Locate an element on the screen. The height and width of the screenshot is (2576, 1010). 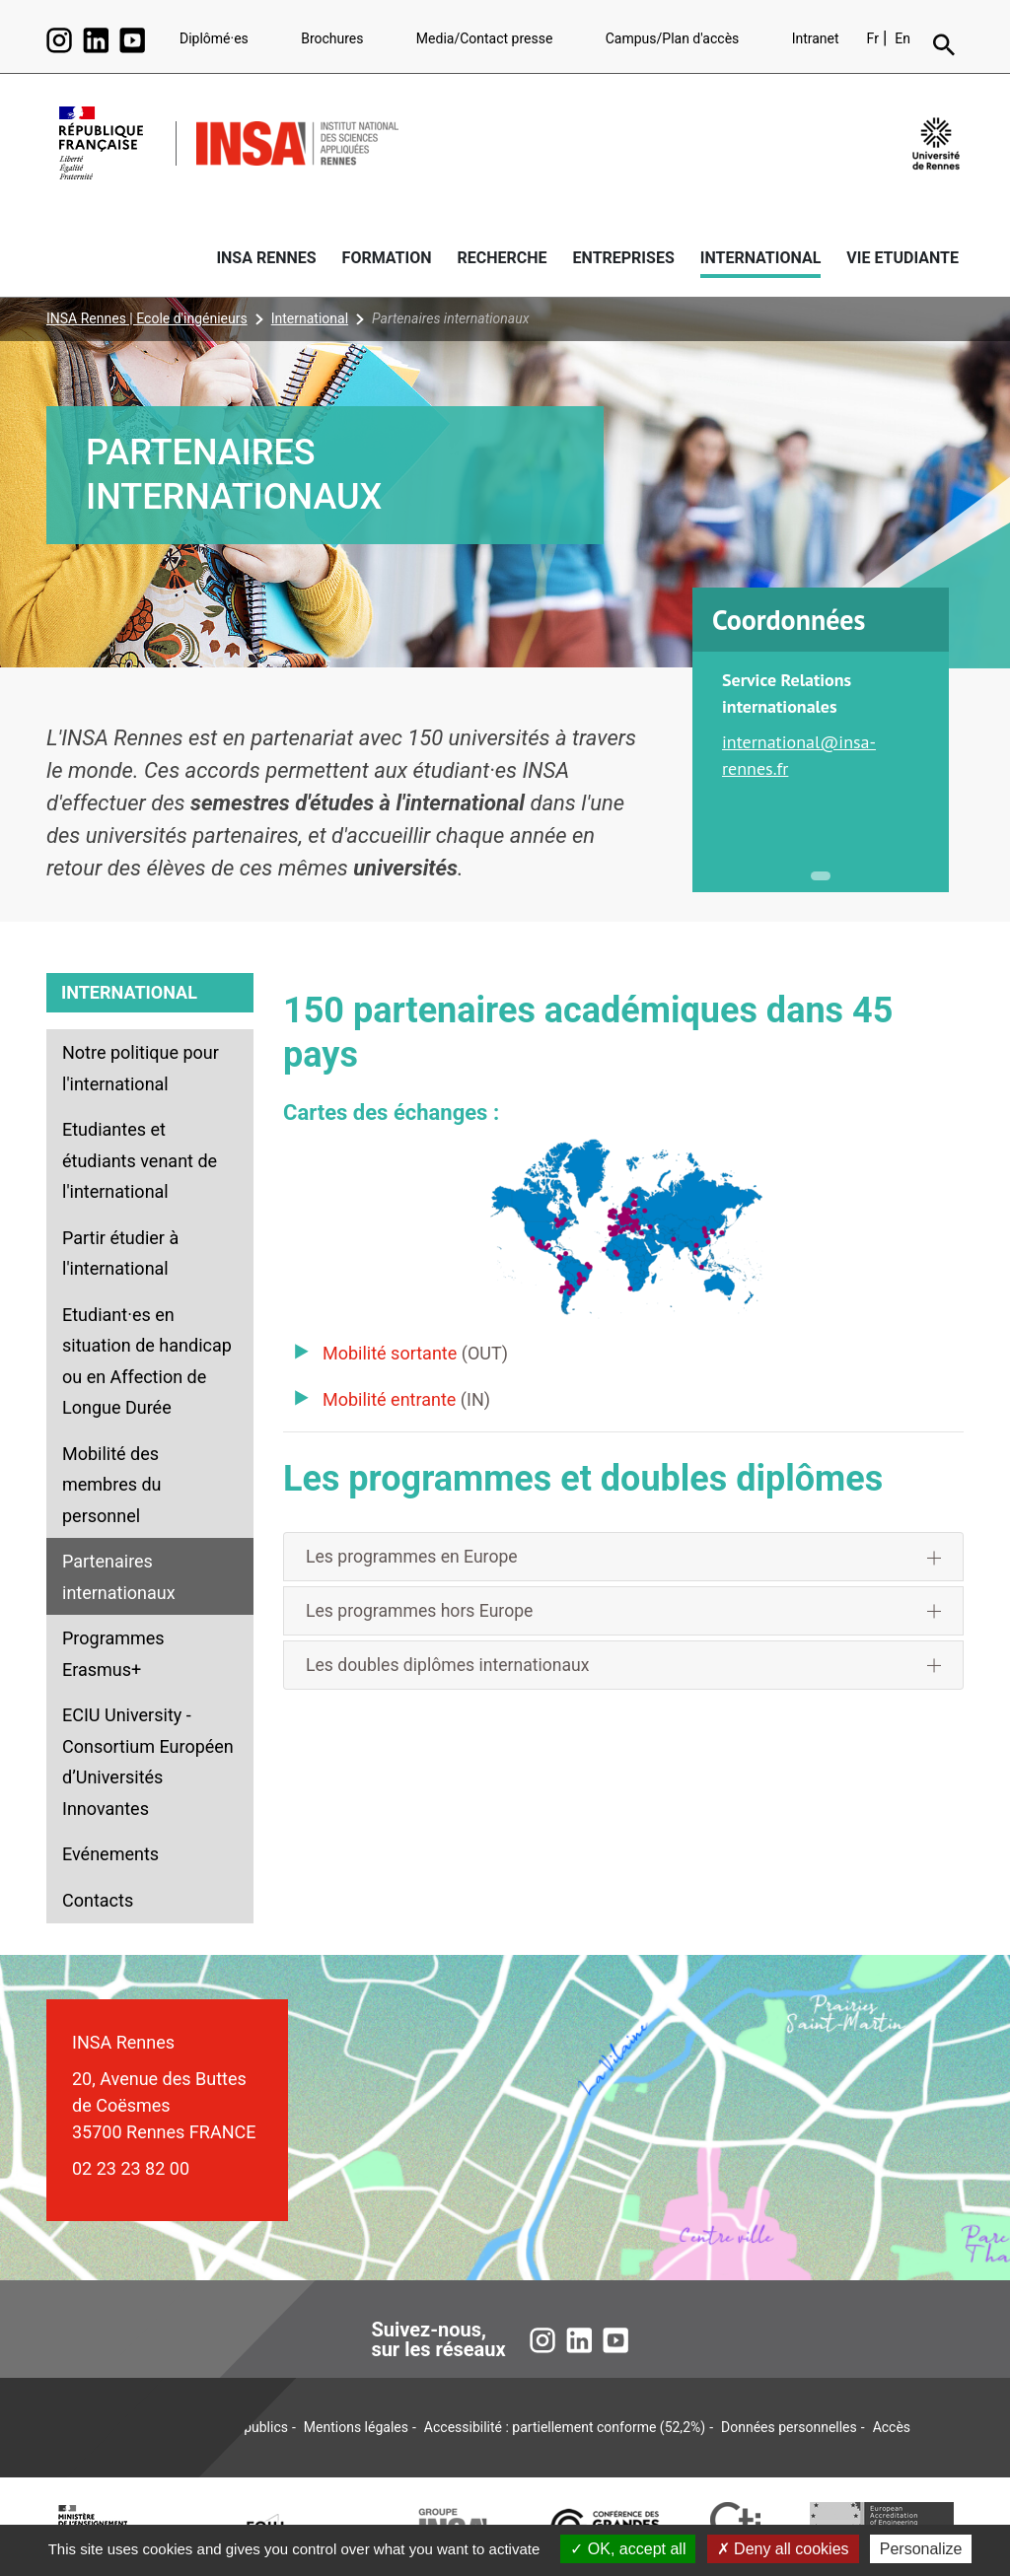
Brochures is located at coordinates (332, 38).